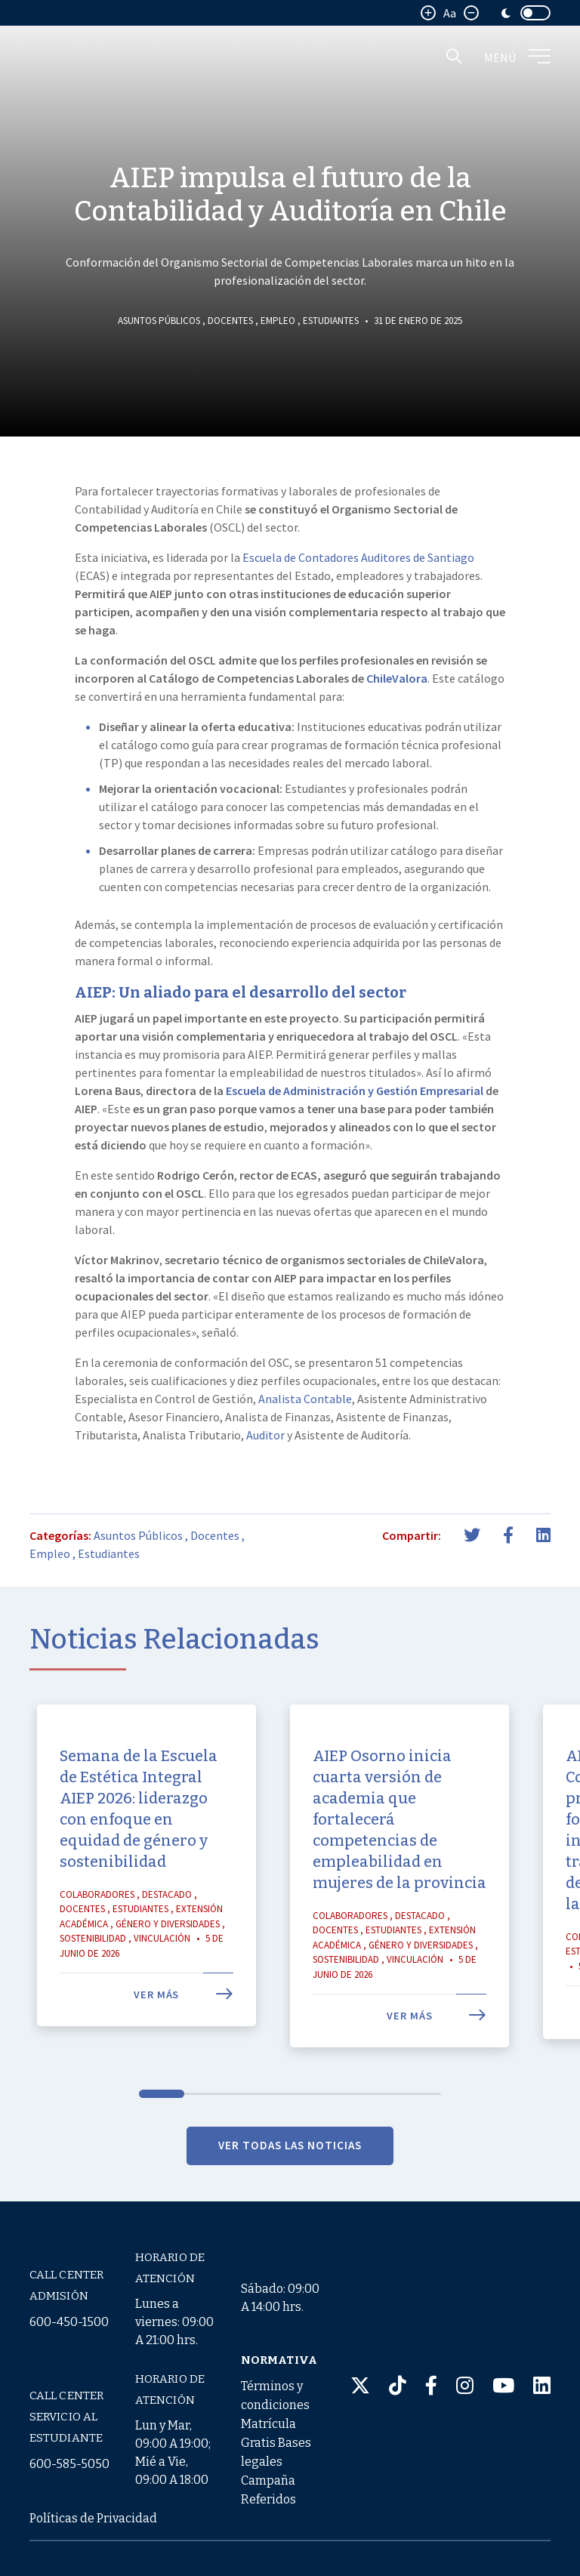 The height and width of the screenshot is (2576, 580). What do you see at coordinates (396, 678) in the screenshot?
I see `ChileValora` at bounding box center [396, 678].